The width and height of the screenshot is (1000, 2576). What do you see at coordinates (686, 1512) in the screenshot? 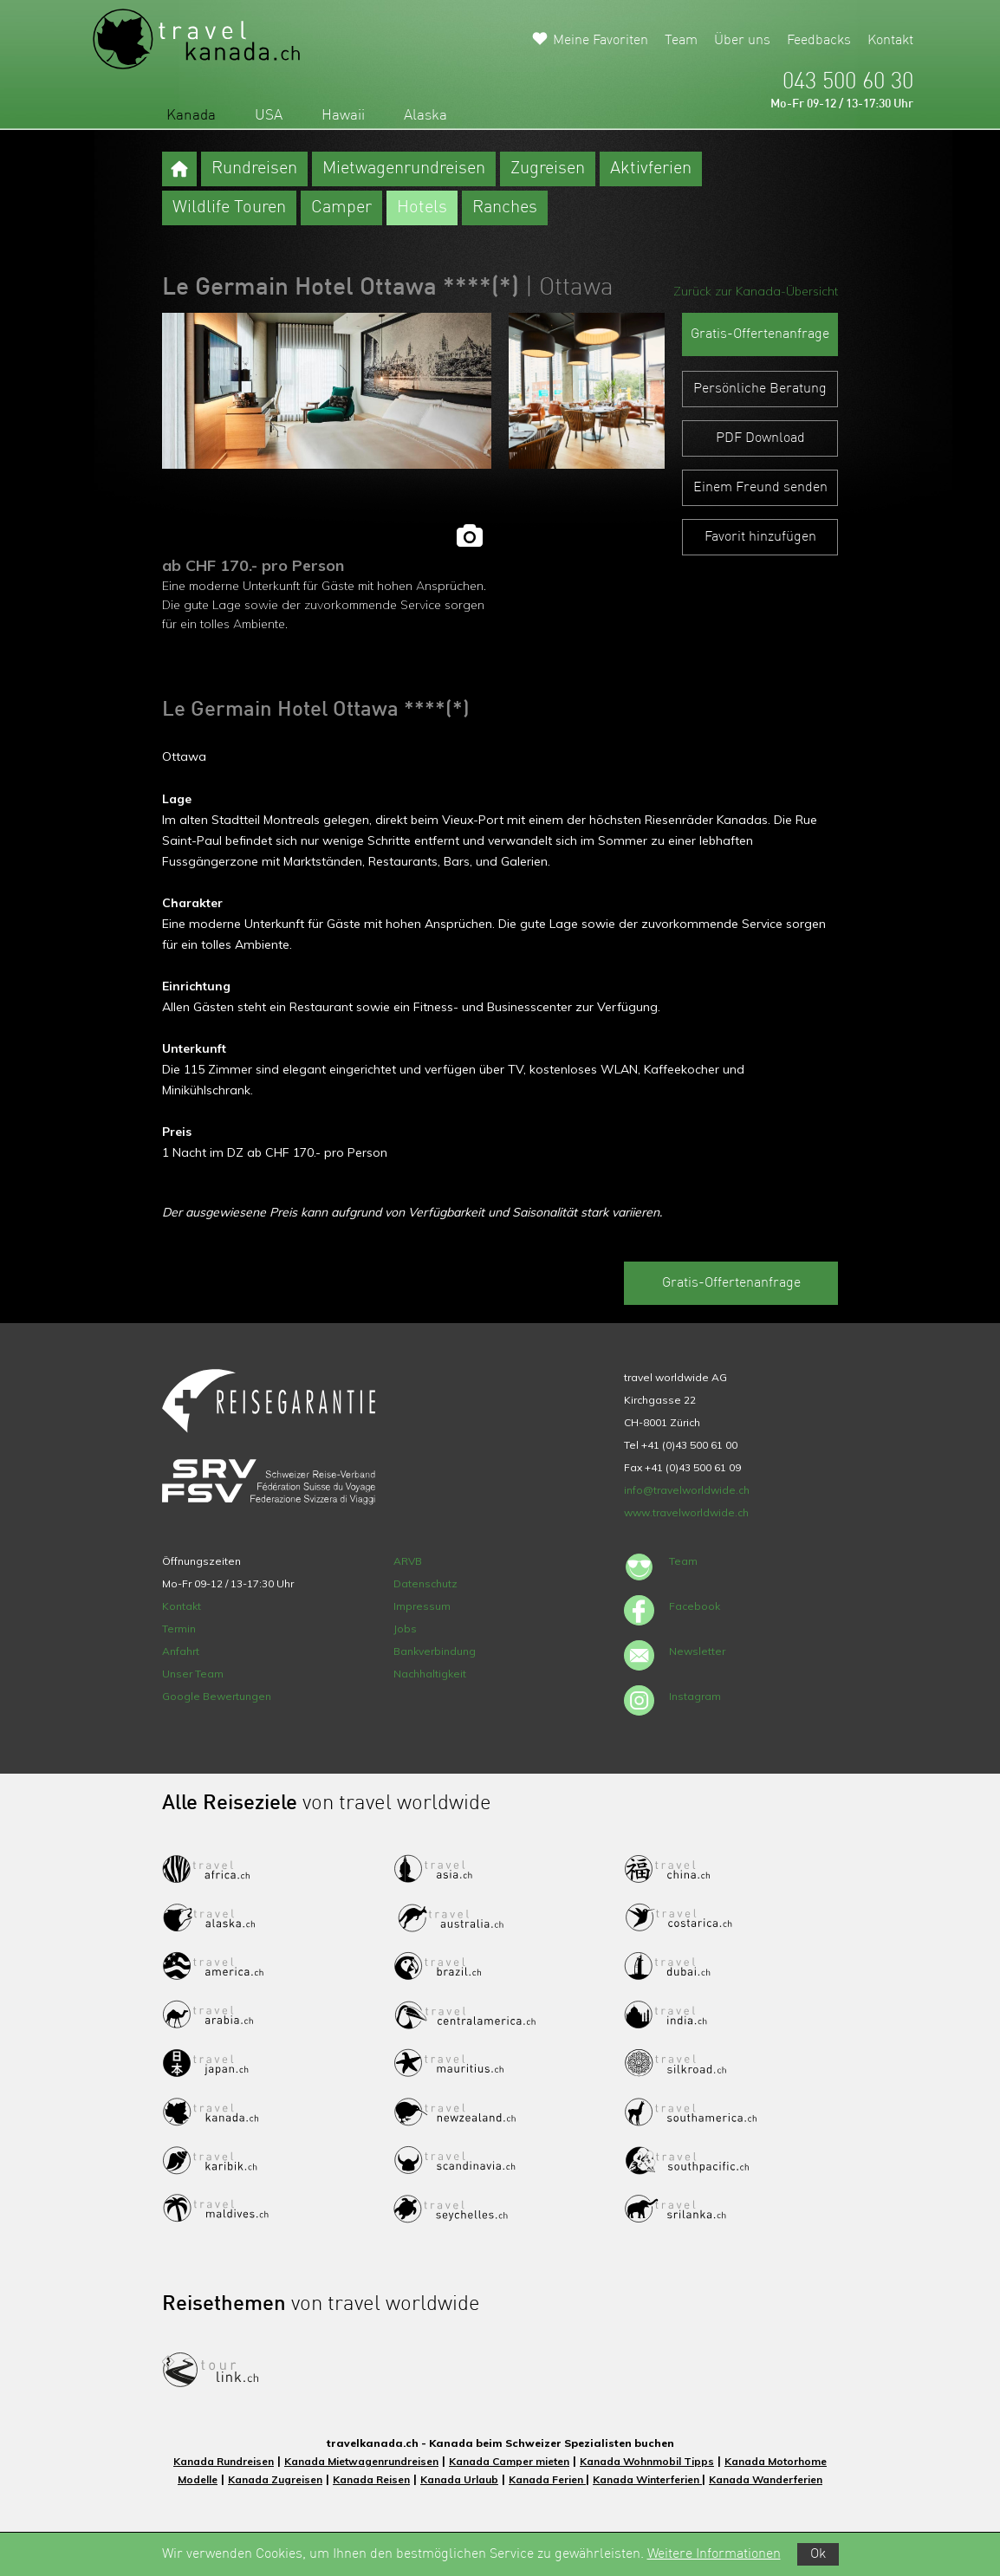
I see `www.travelworldwide.ch` at bounding box center [686, 1512].